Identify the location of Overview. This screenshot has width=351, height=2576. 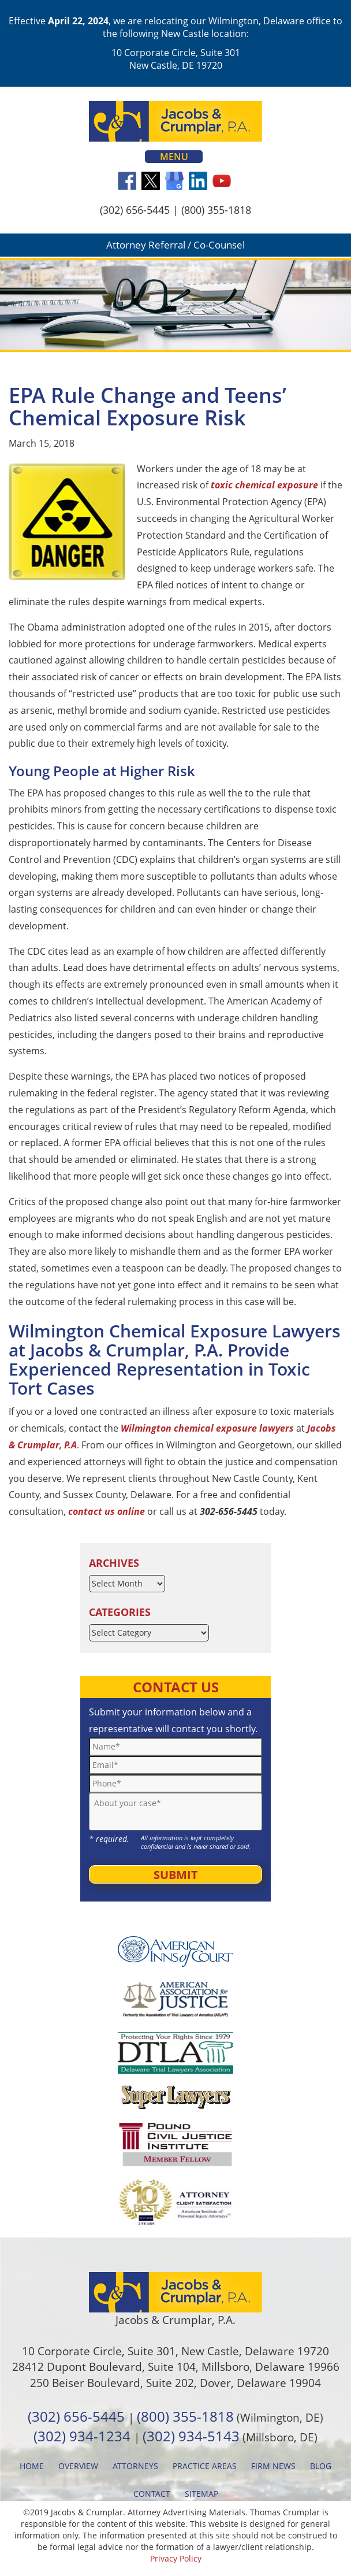
(78, 2465).